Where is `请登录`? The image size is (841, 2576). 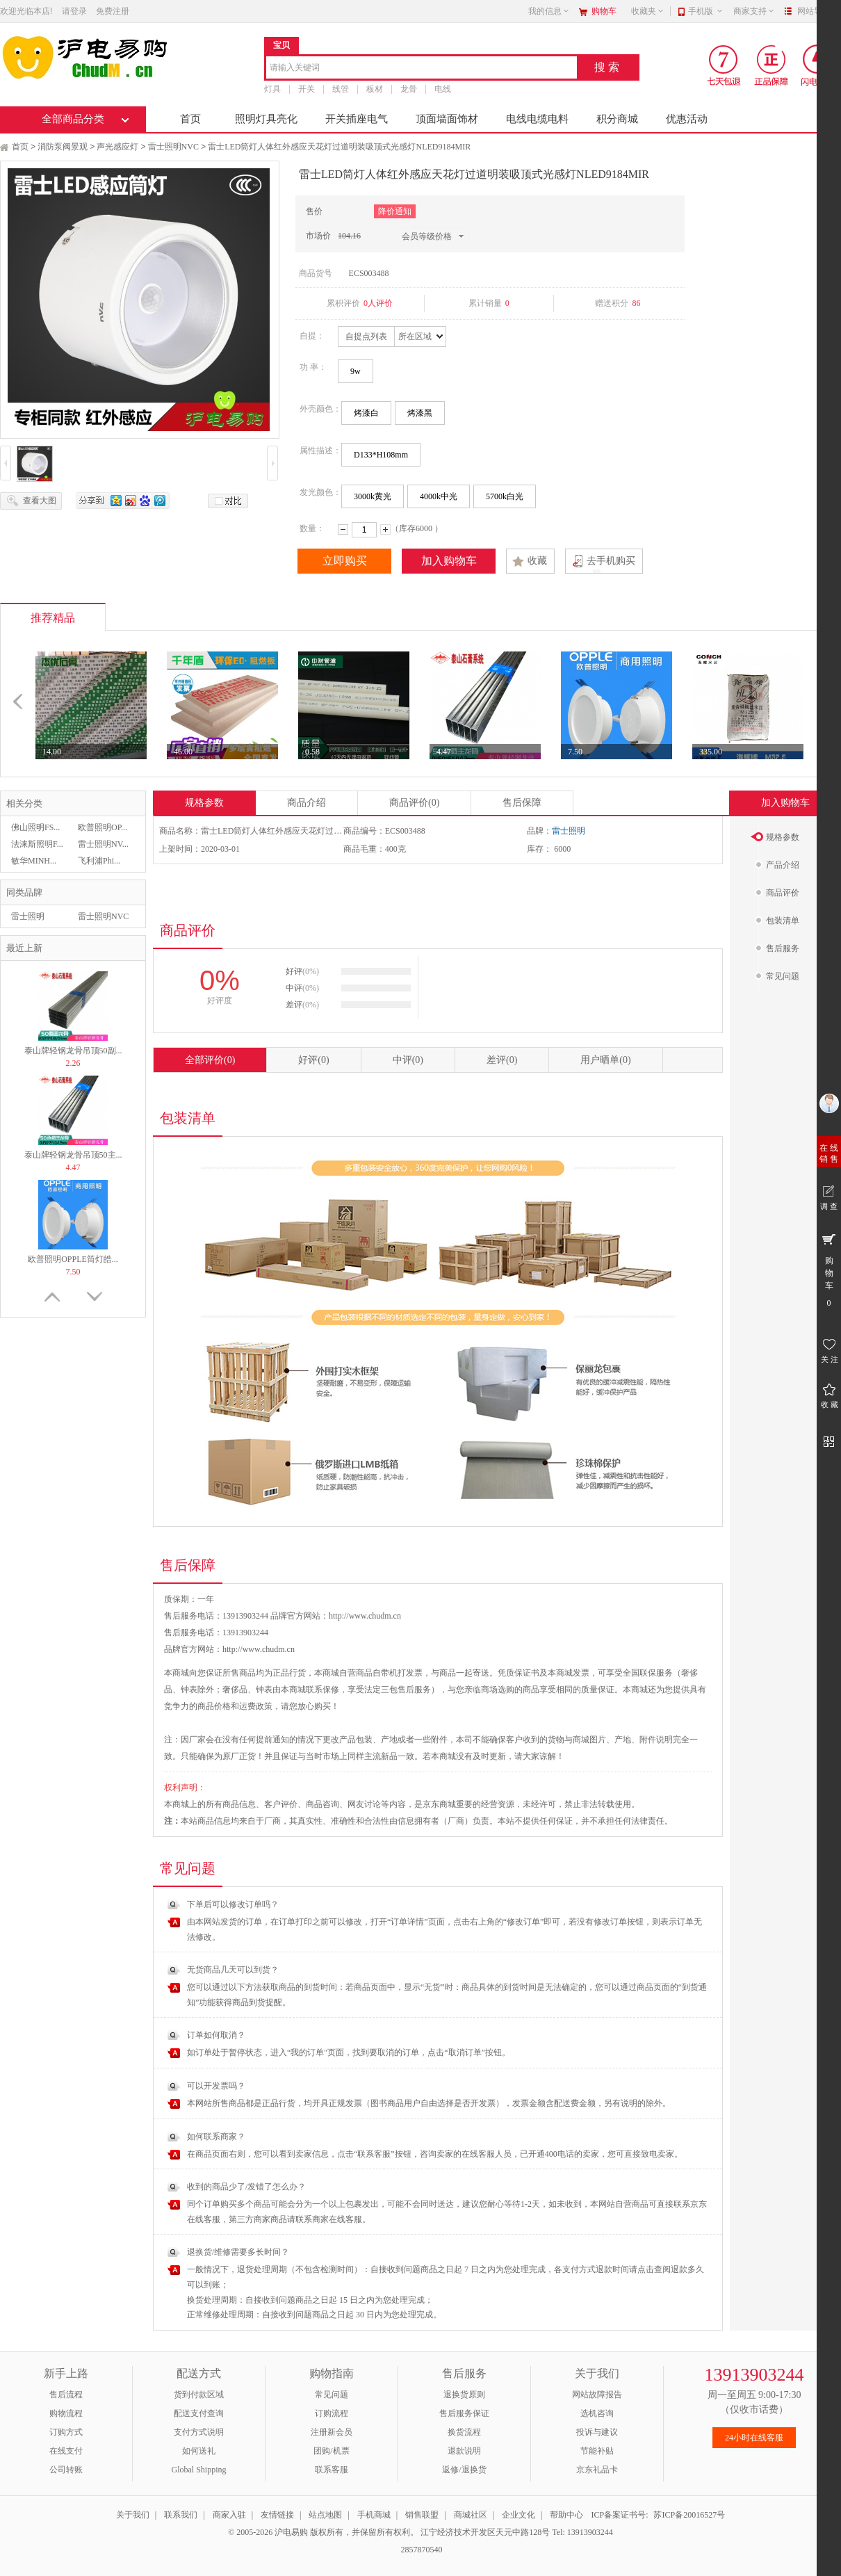
请登录 is located at coordinates (74, 11).